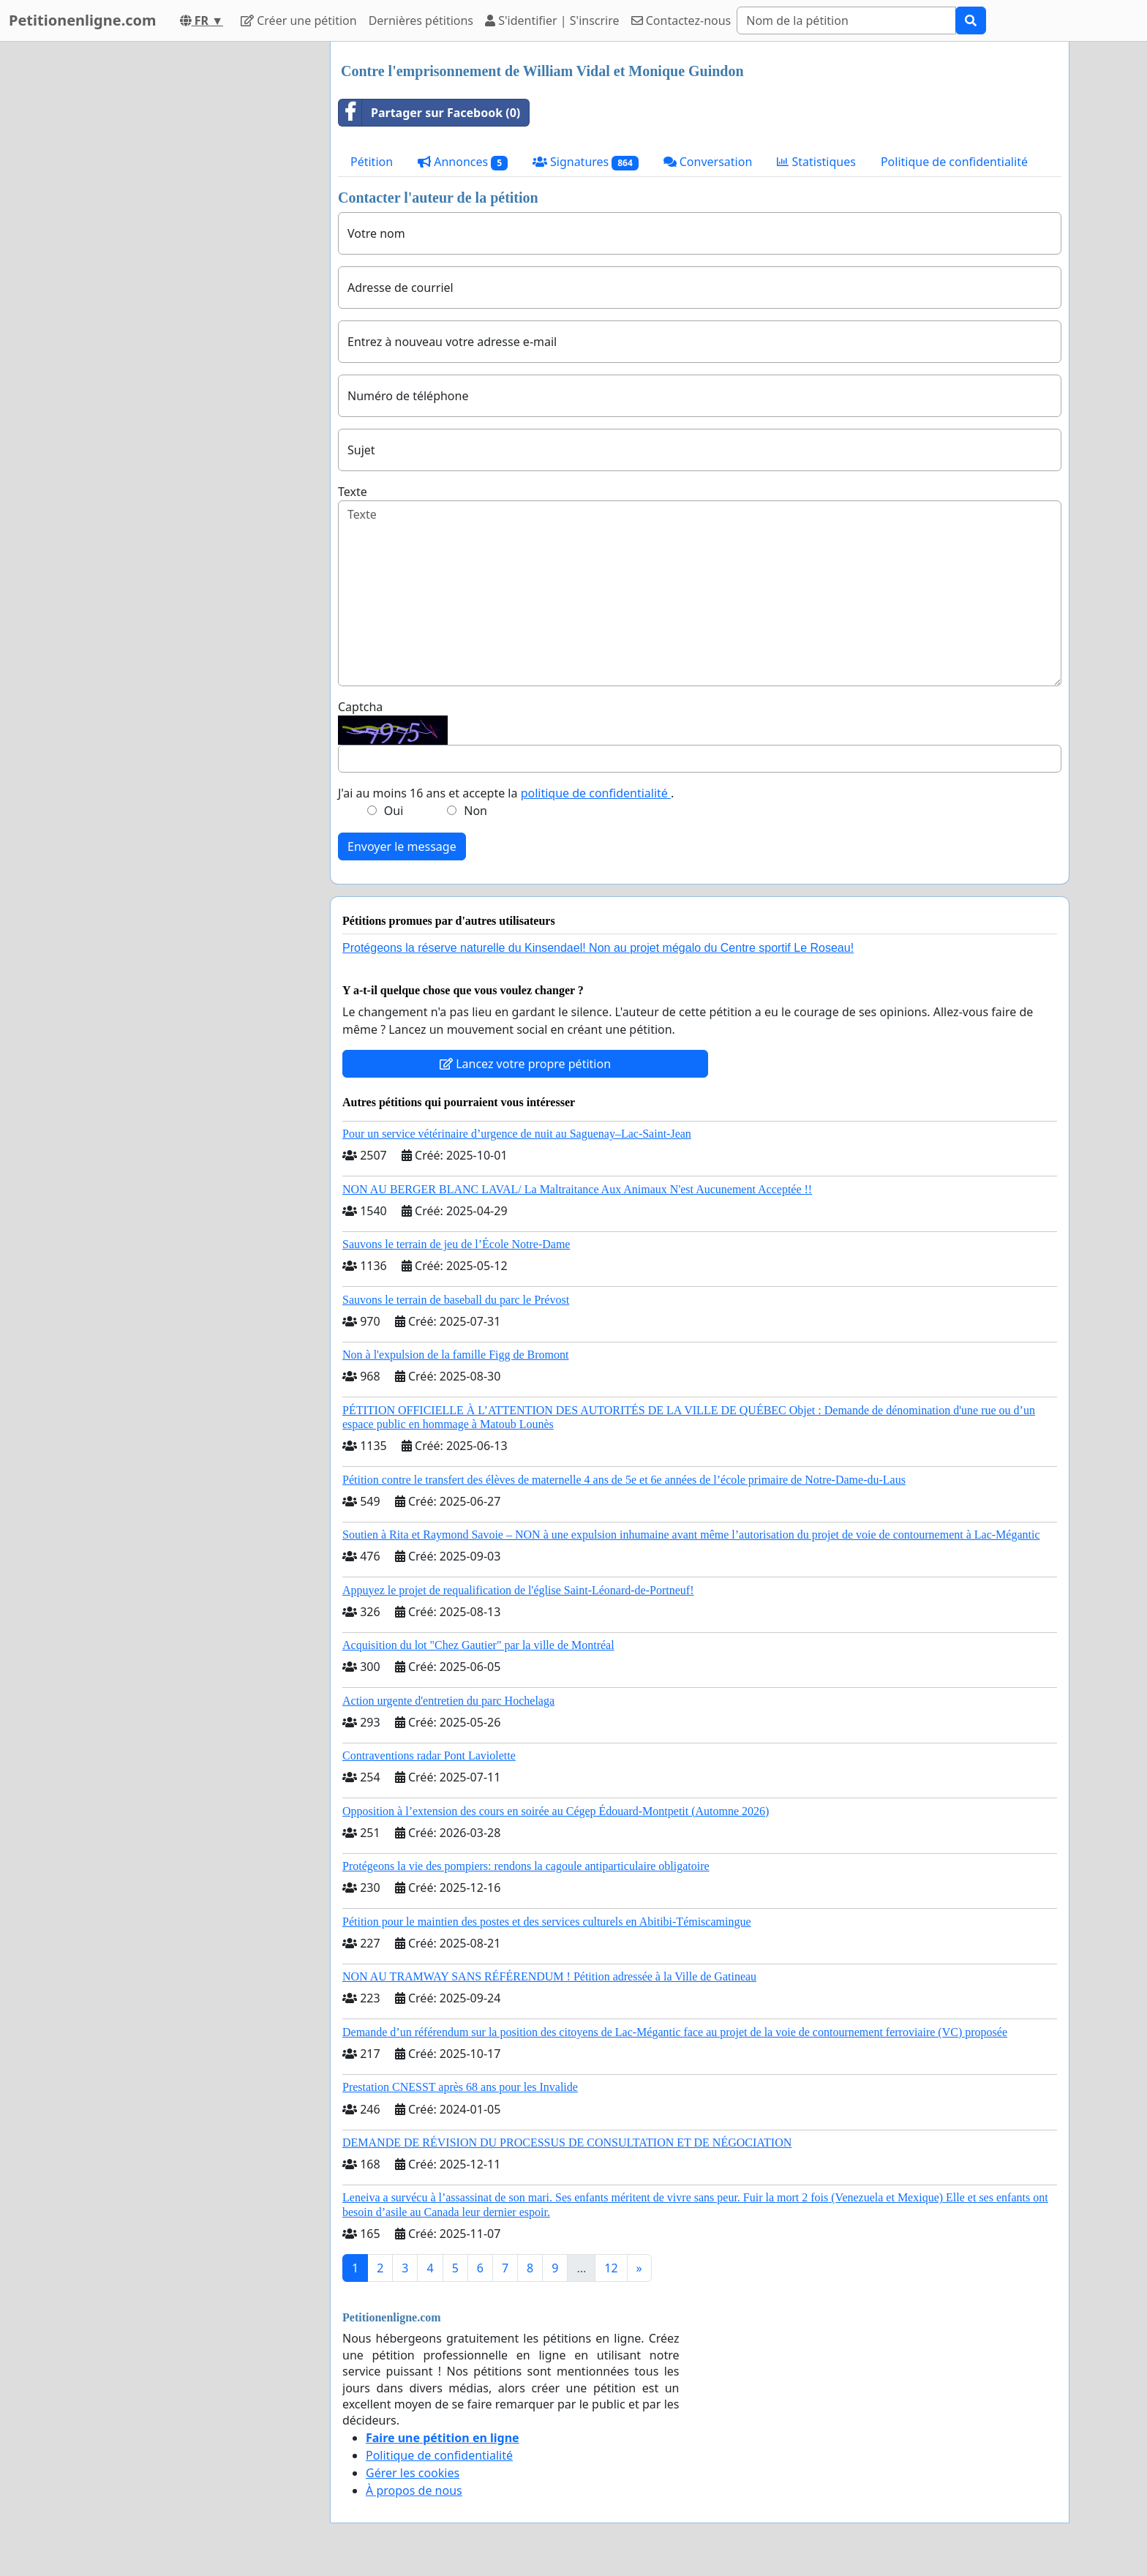 The image size is (1147, 2576). I want to click on Partager sur Facebook (0), so click(429, 112).